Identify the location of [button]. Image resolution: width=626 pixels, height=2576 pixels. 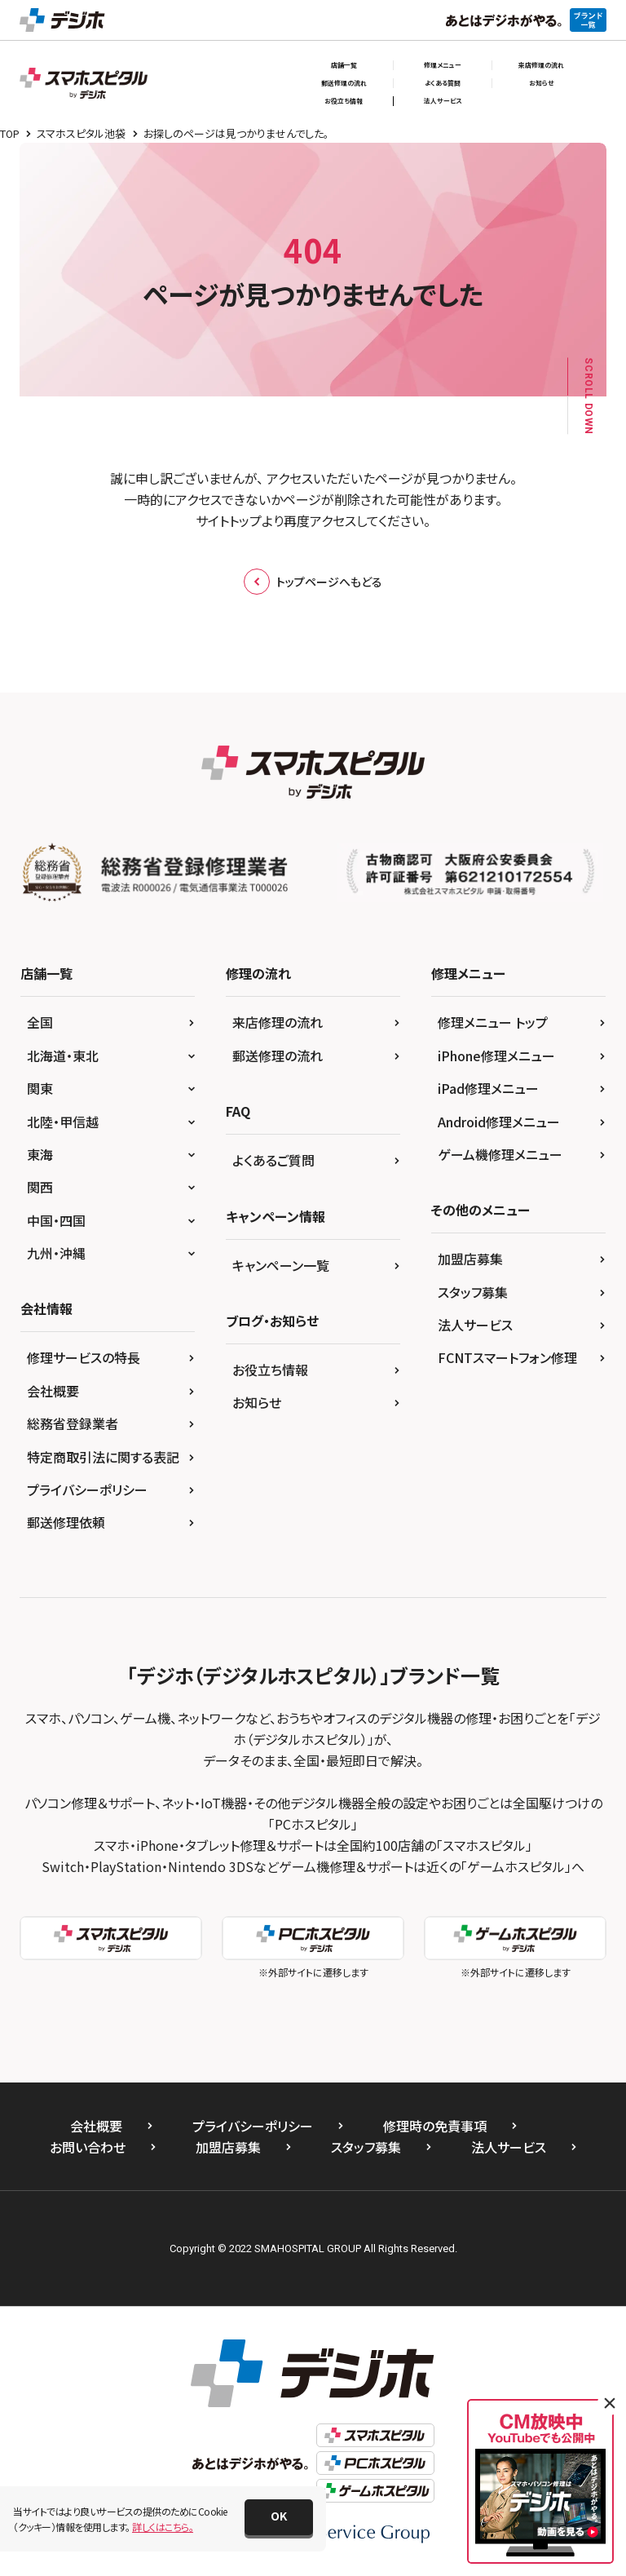
(279, 2517).